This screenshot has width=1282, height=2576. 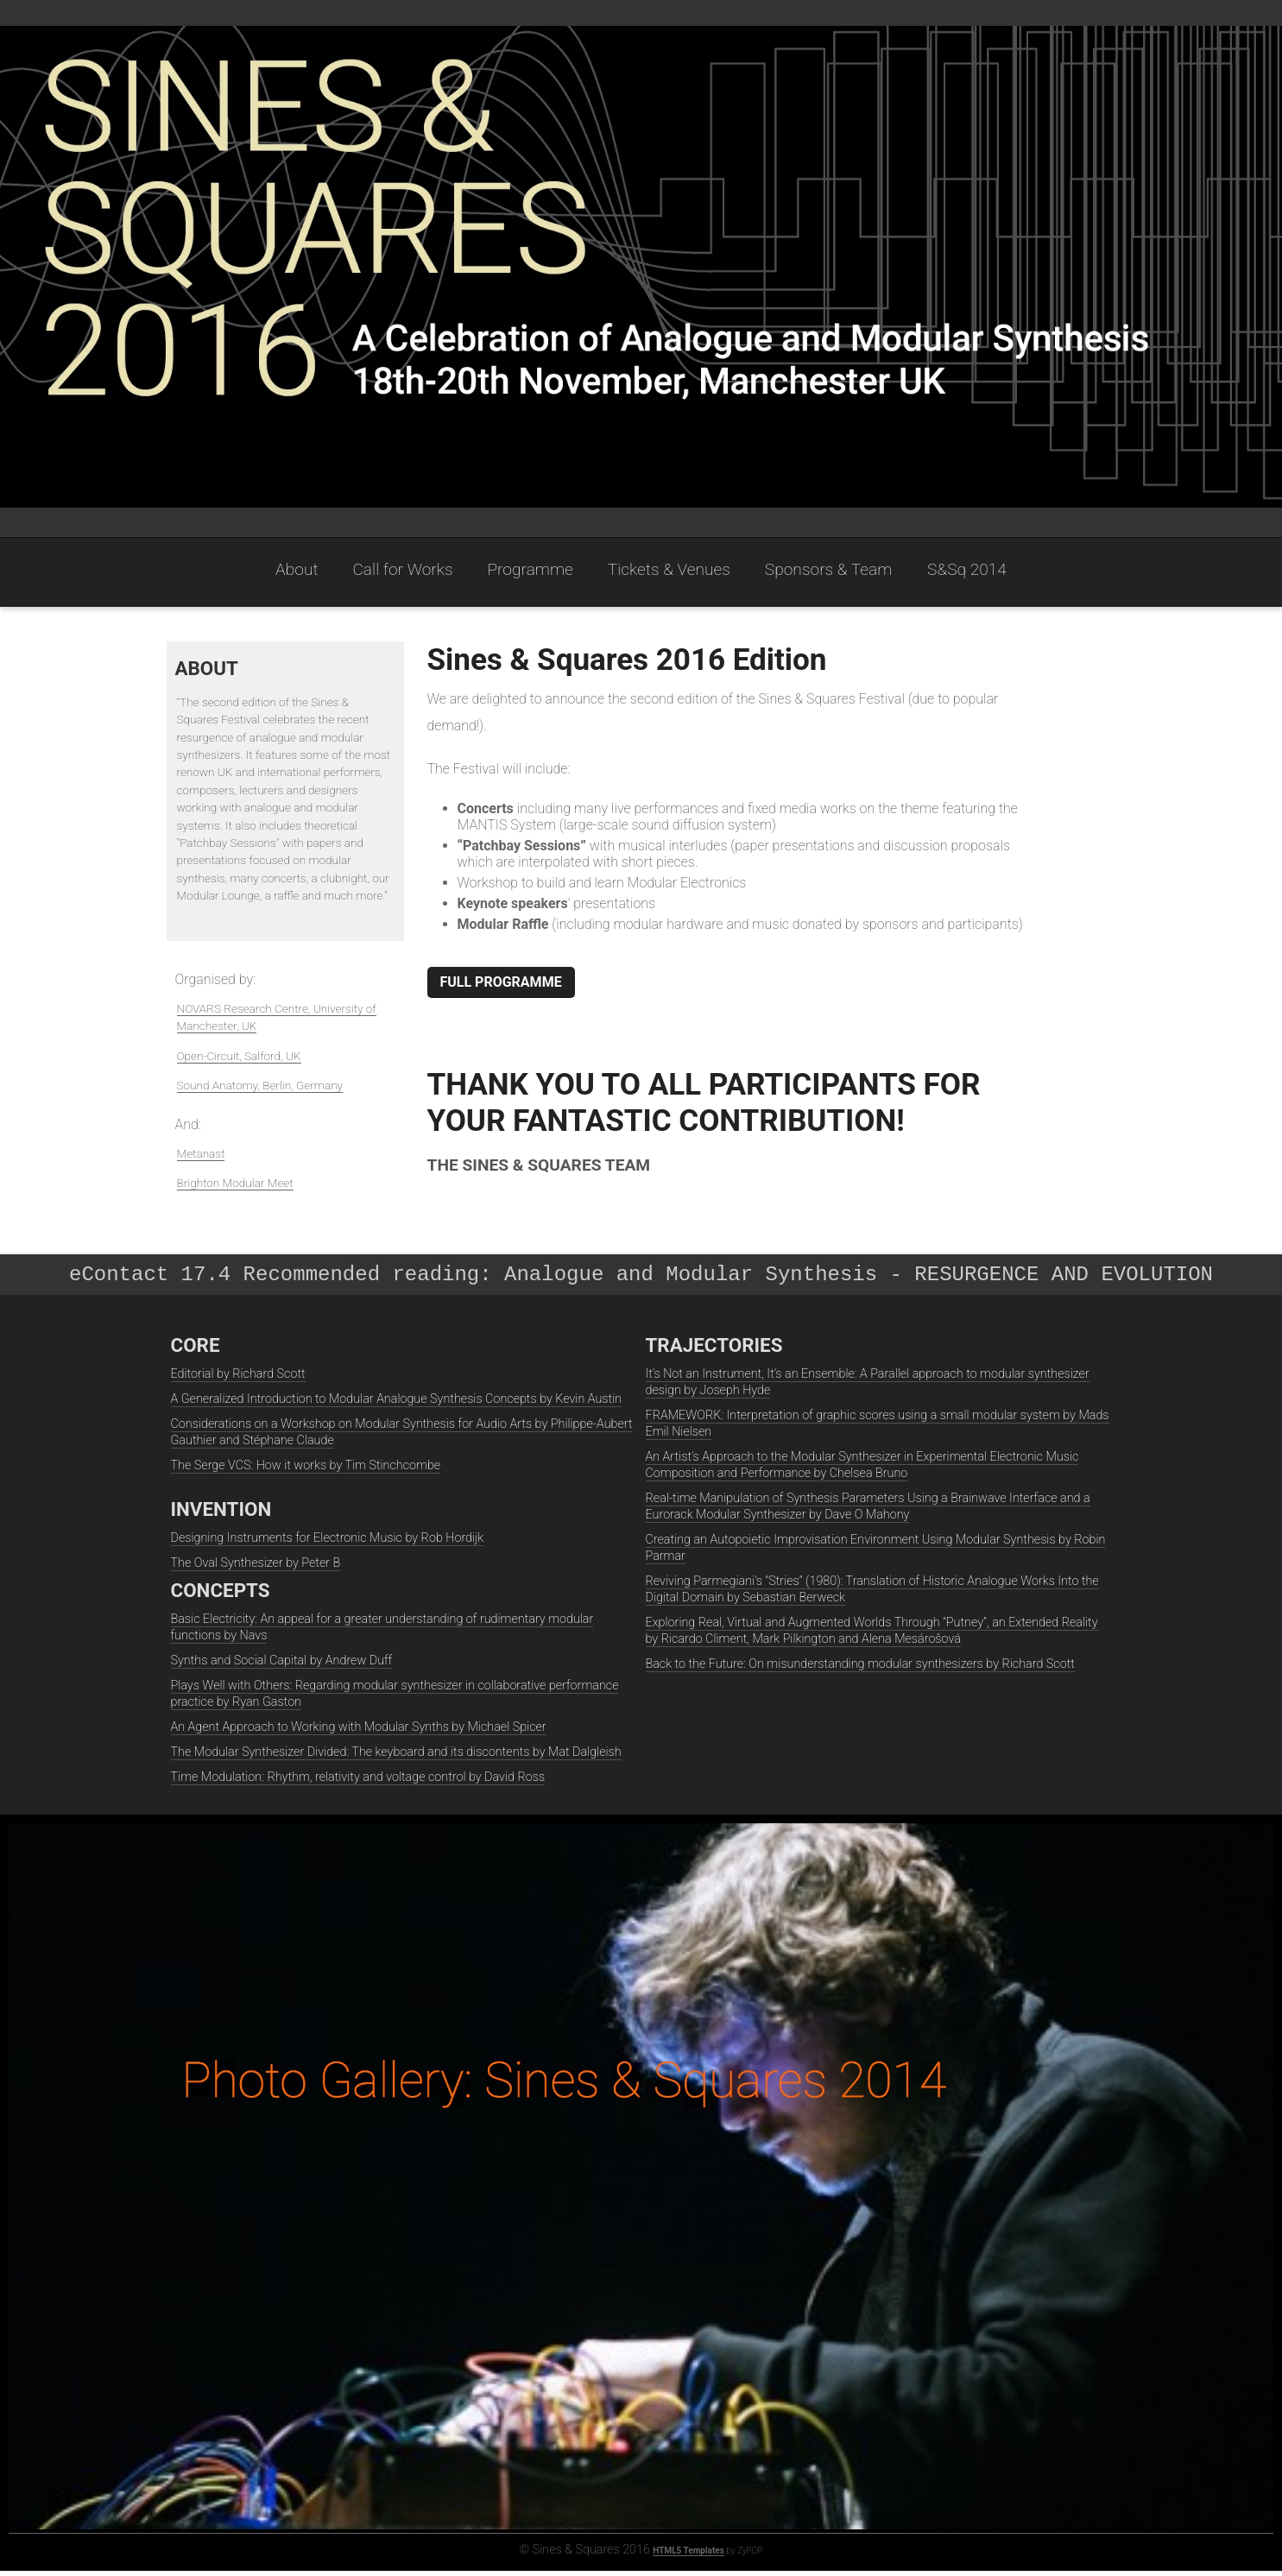 What do you see at coordinates (830, 569) in the screenshot?
I see `Sponsors & Team` at bounding box center [830, 569].